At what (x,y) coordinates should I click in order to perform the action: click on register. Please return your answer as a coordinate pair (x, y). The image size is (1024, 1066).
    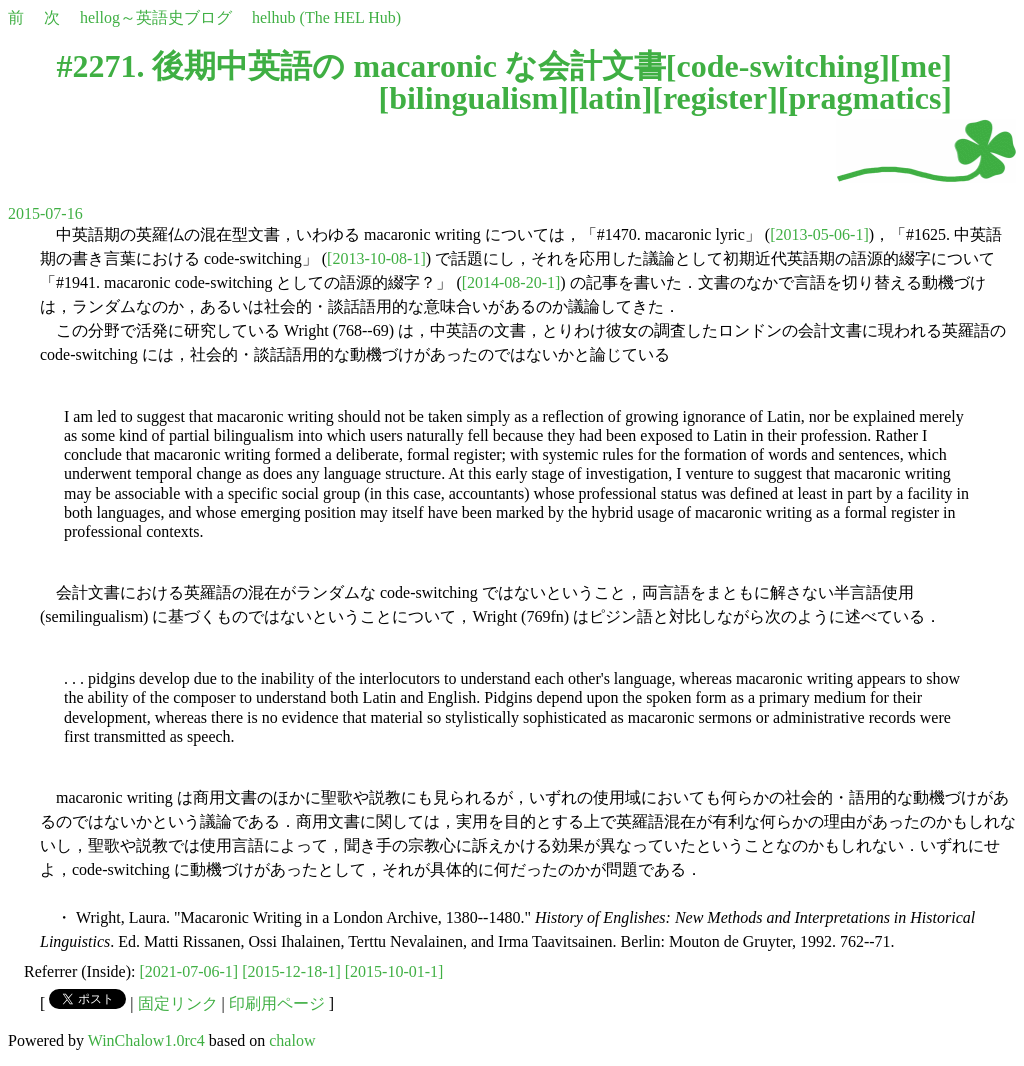
    Looking at the image, I should click on (715, 98).